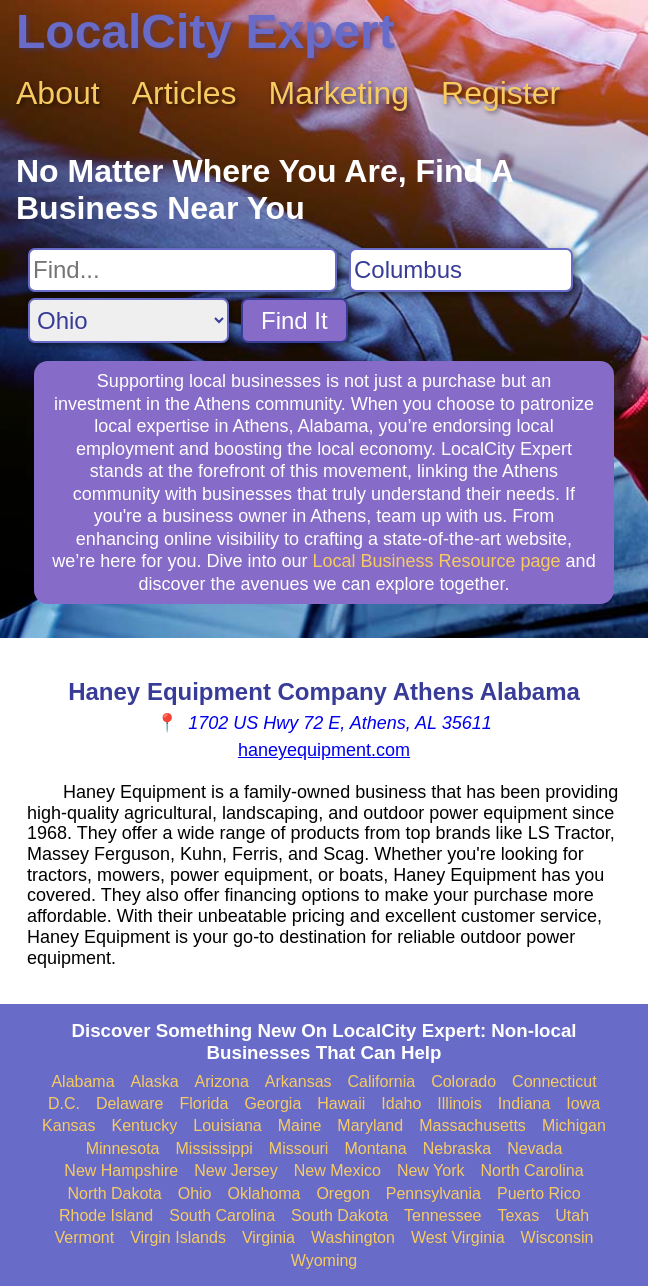 This screenshot has width=648, height=1286. What do you see at coordinates (339, 93) in the screenshot?
I see `Marketing` at bounding box center [339, 93].